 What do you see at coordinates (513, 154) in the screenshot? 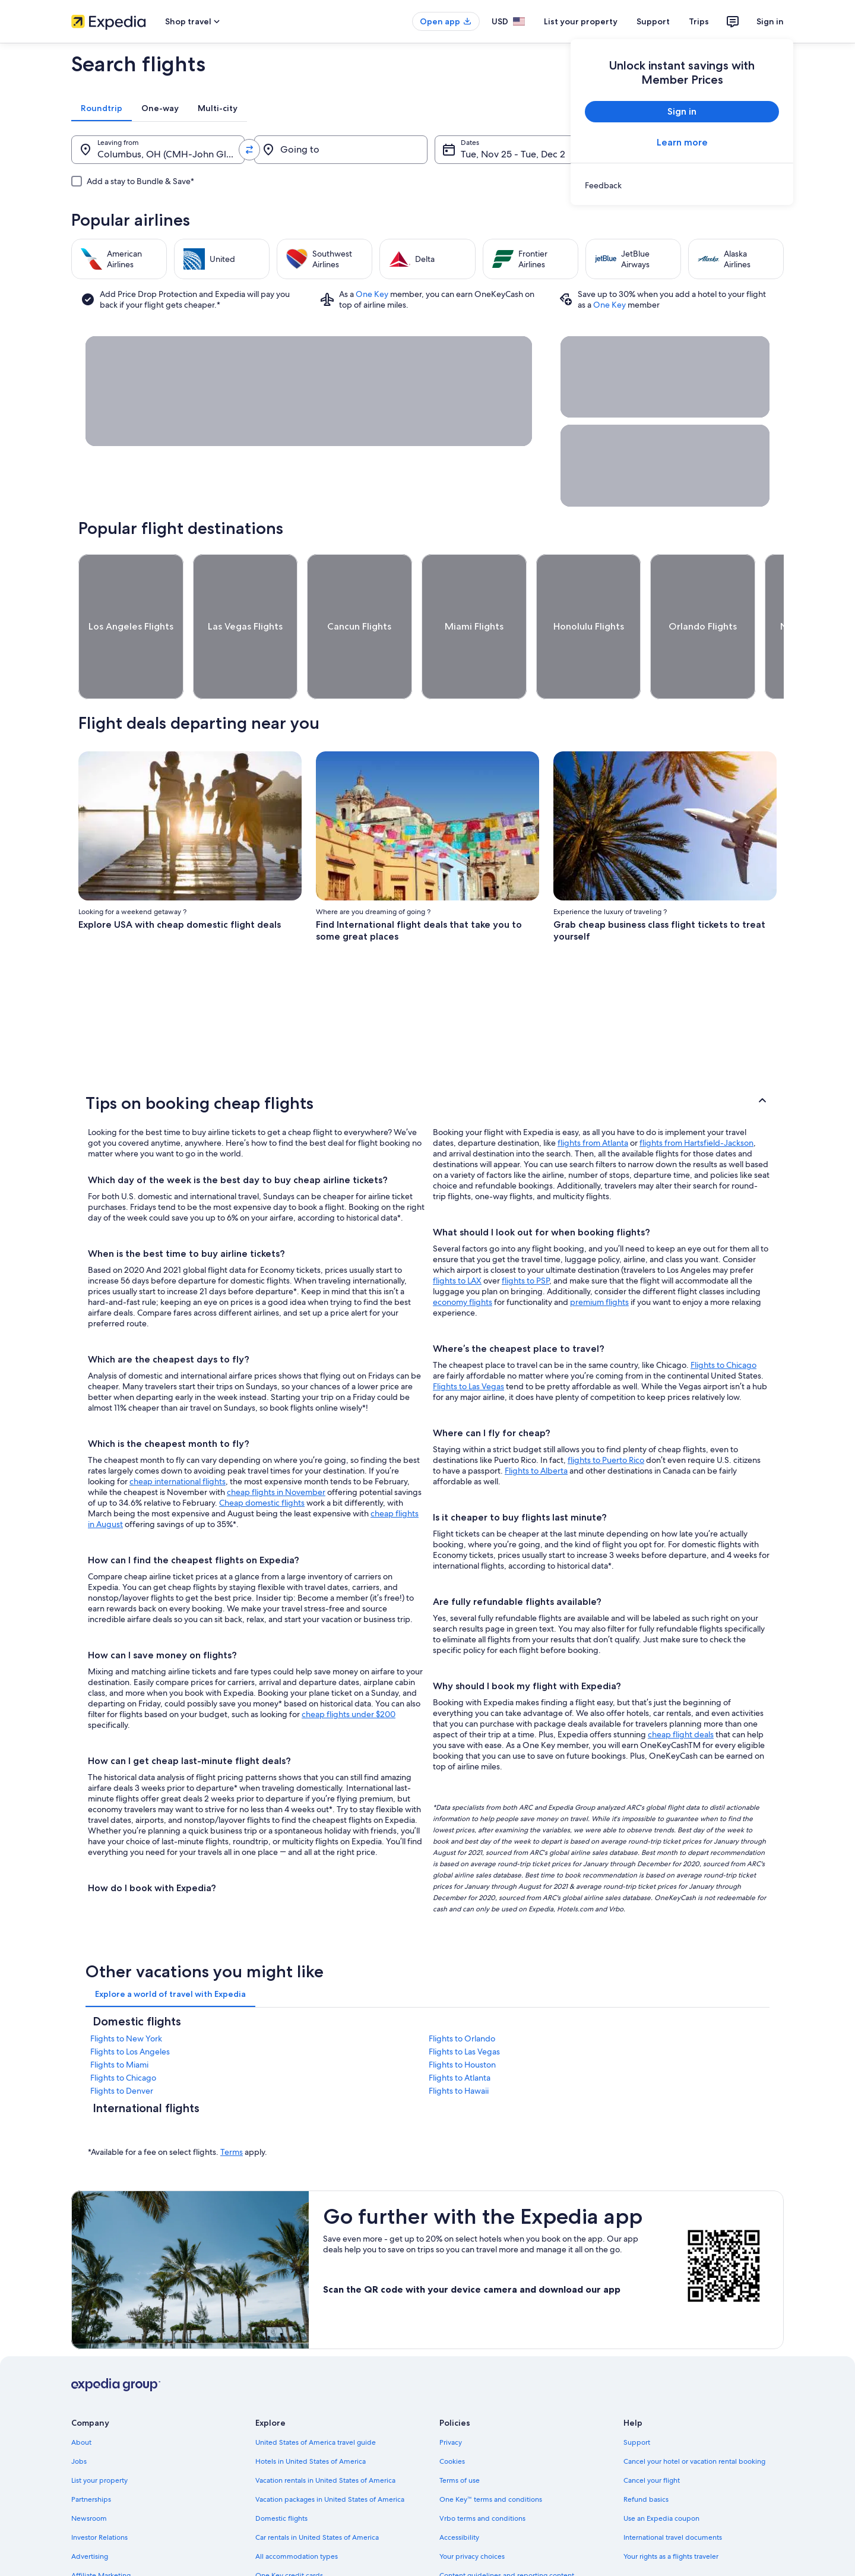
I see `Tue, Nov 25 - Tue, Dec 2 [Dates, Tue, Nov 25 - Tue, Dec 2]` at bounding box center [513, 154].